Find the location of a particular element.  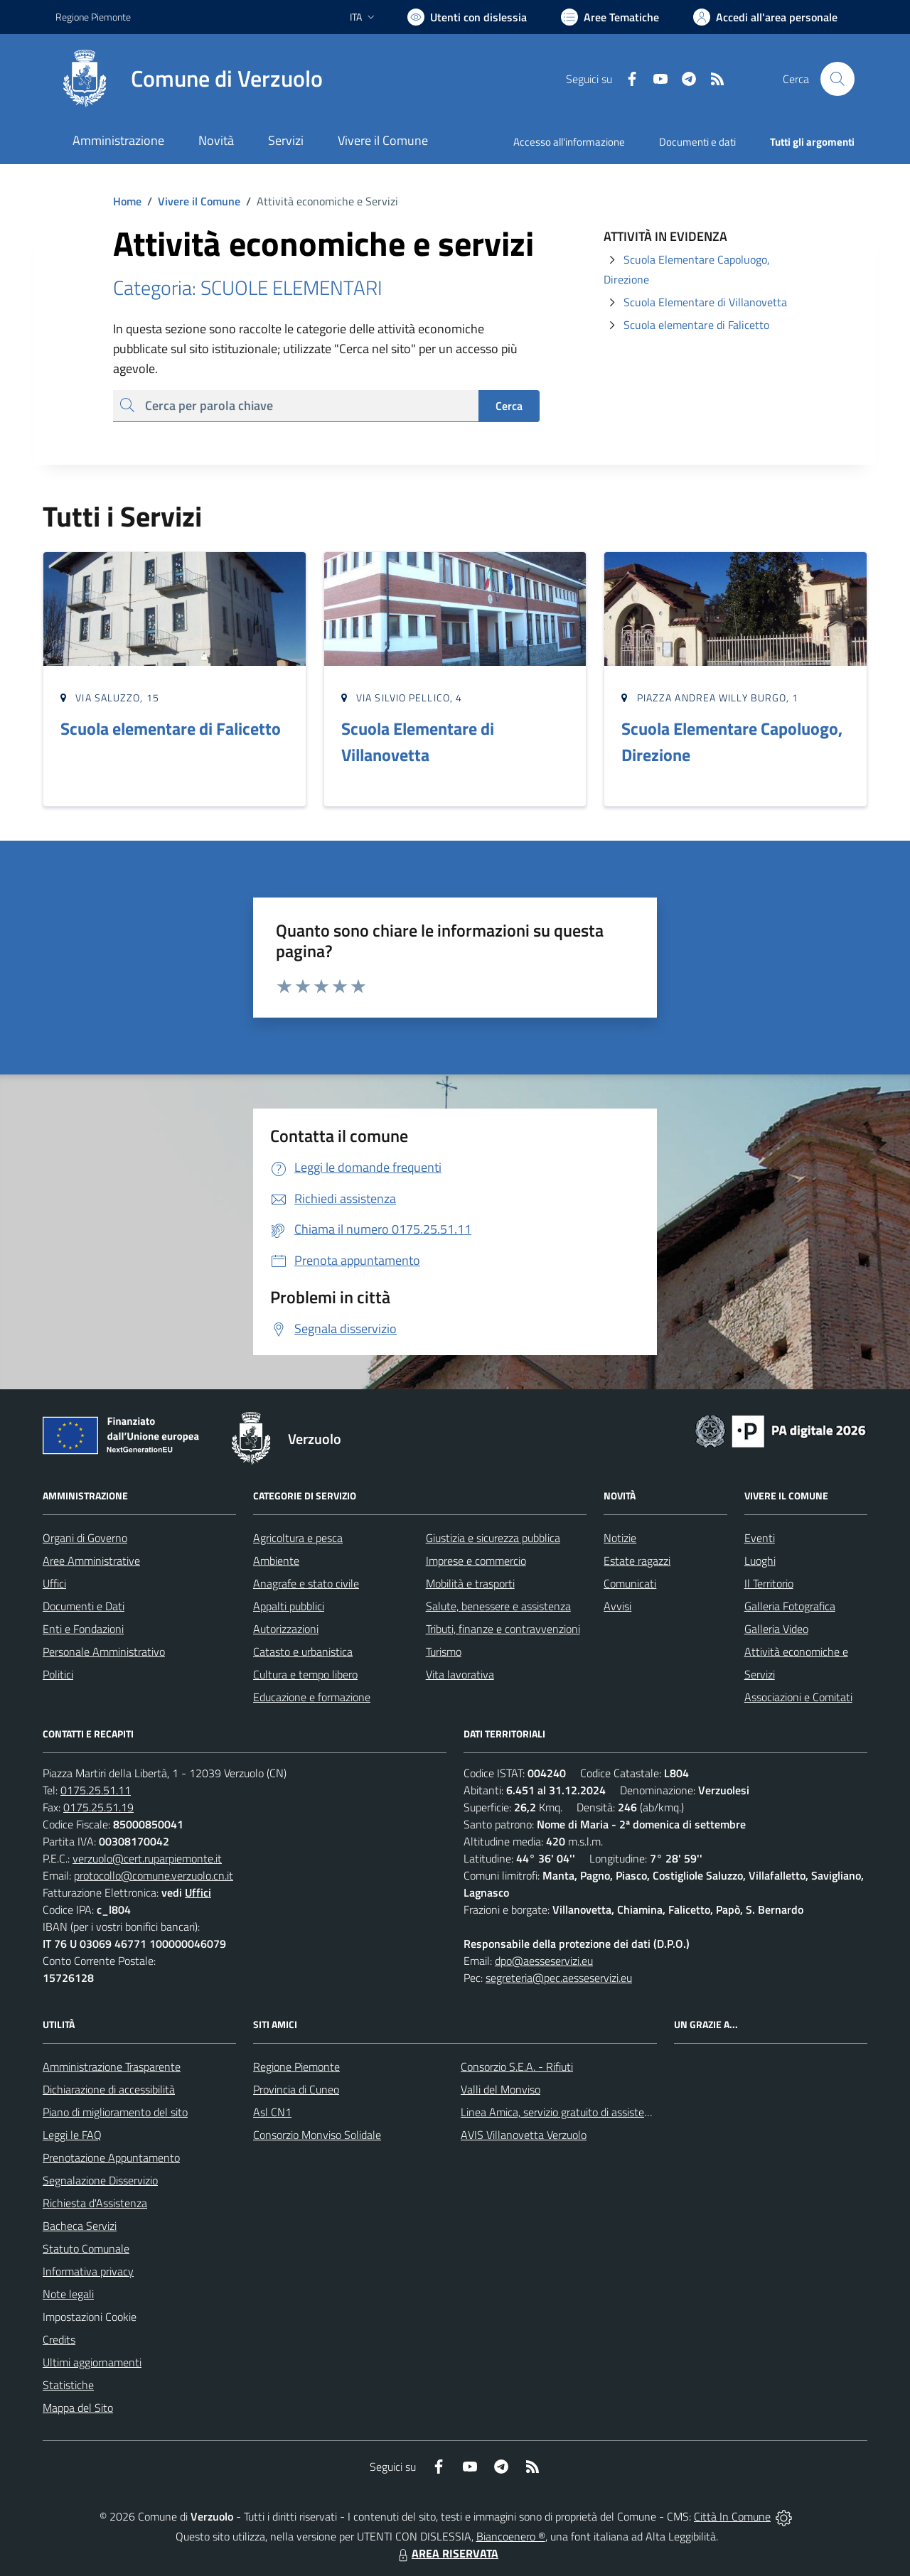

Segnalazione Disservizio is located at coordinates (100, 2180).